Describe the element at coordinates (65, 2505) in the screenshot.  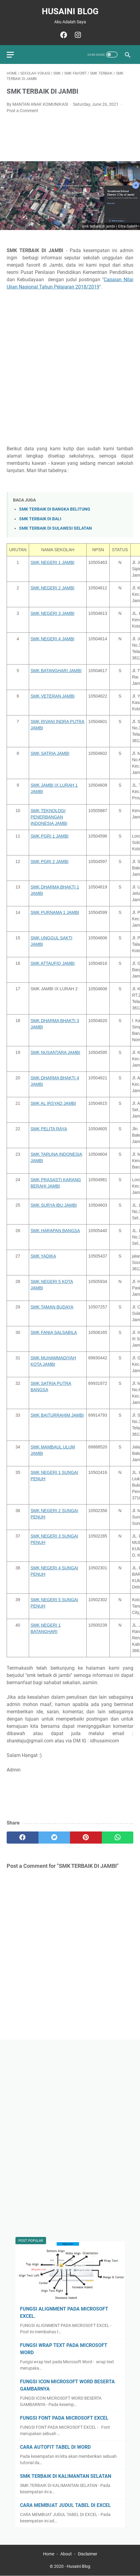
I see `CARA MEMBUAT JUDUL TABEL DI EXCEL` at that location.